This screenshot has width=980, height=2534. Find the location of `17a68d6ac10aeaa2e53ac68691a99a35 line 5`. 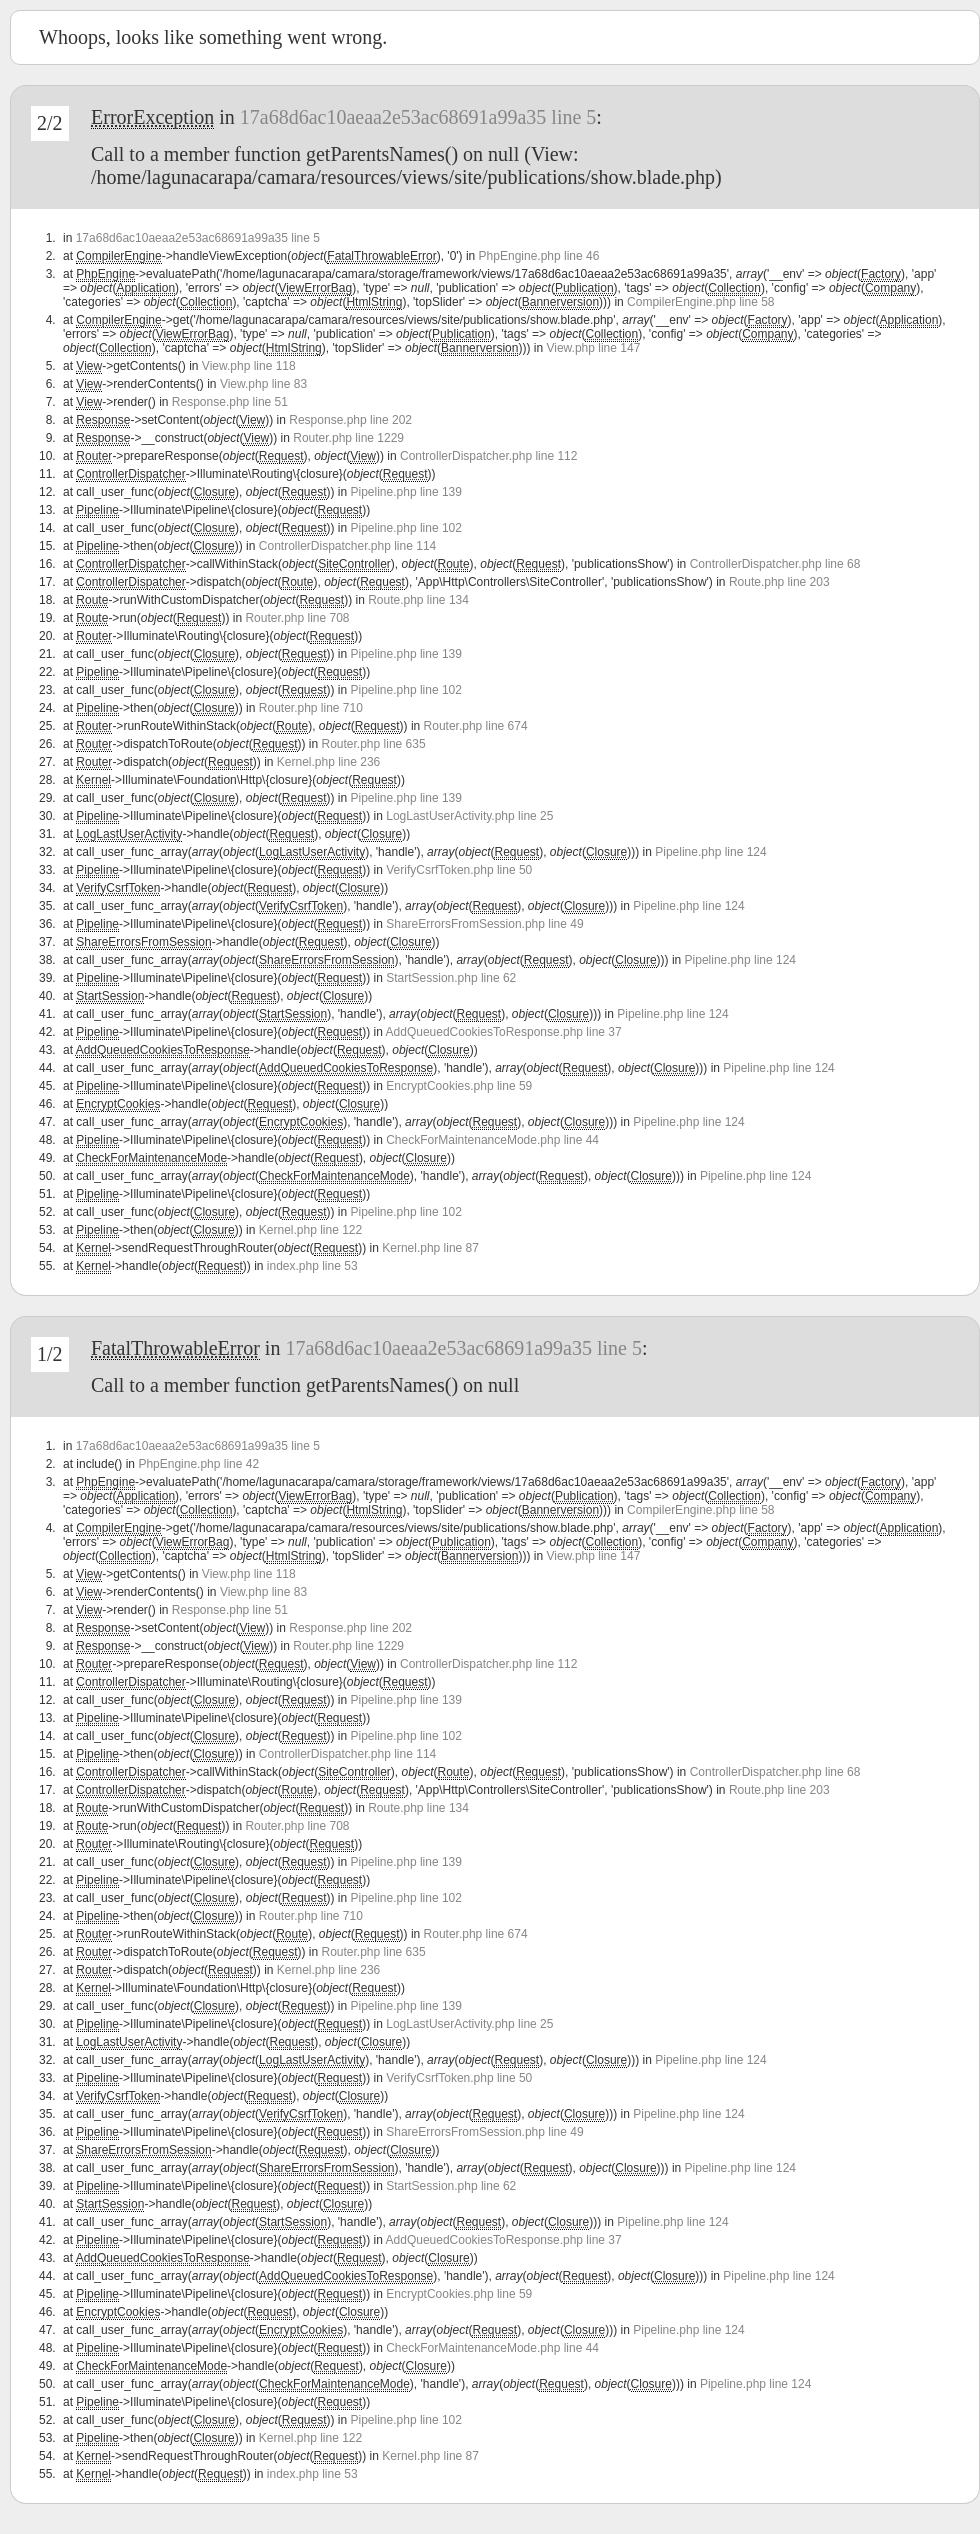

17a68d6ac10aeaa2e53ac68691a99a35 line 5 is located at coordinates (418, 117).